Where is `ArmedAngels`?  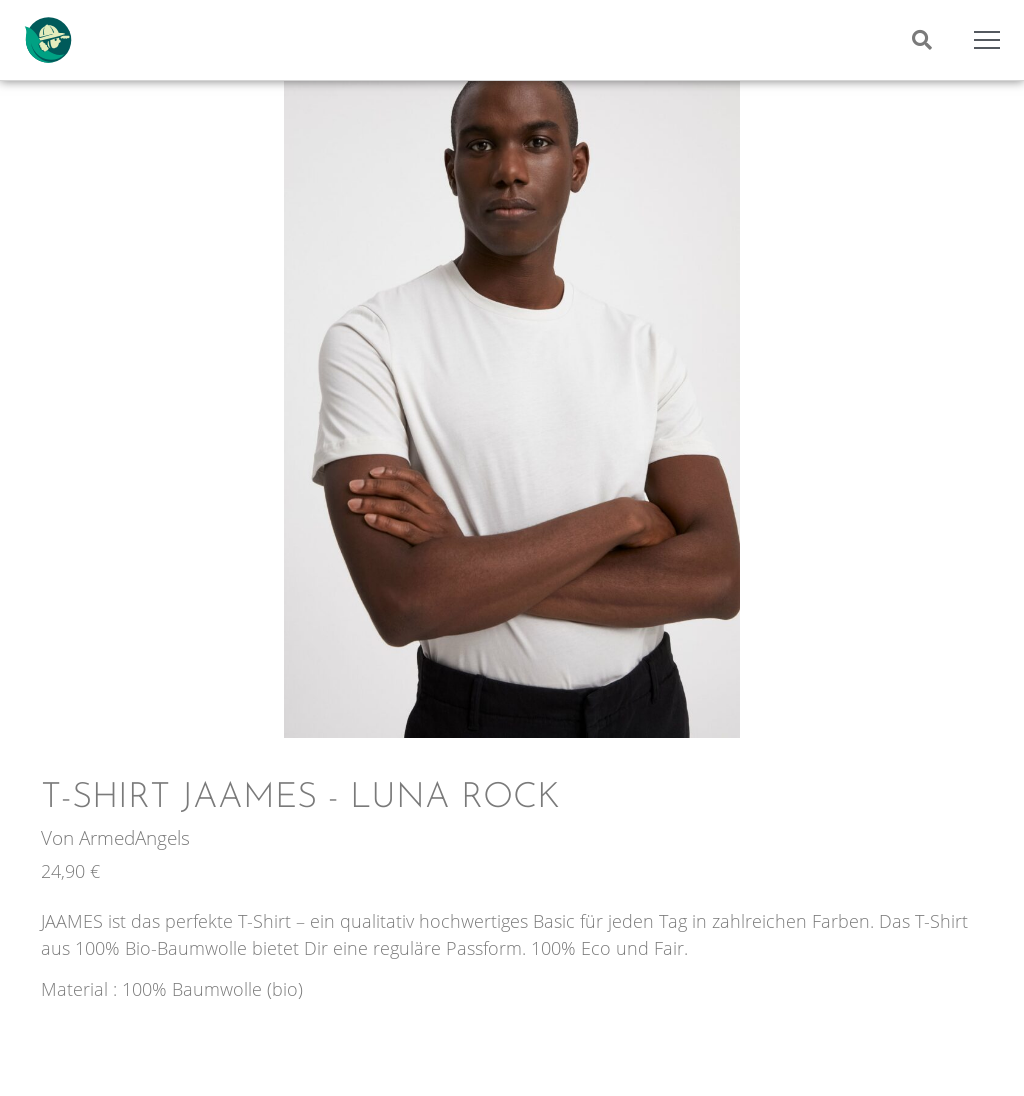 ArmedAngels is located at coordinates (134, 837).